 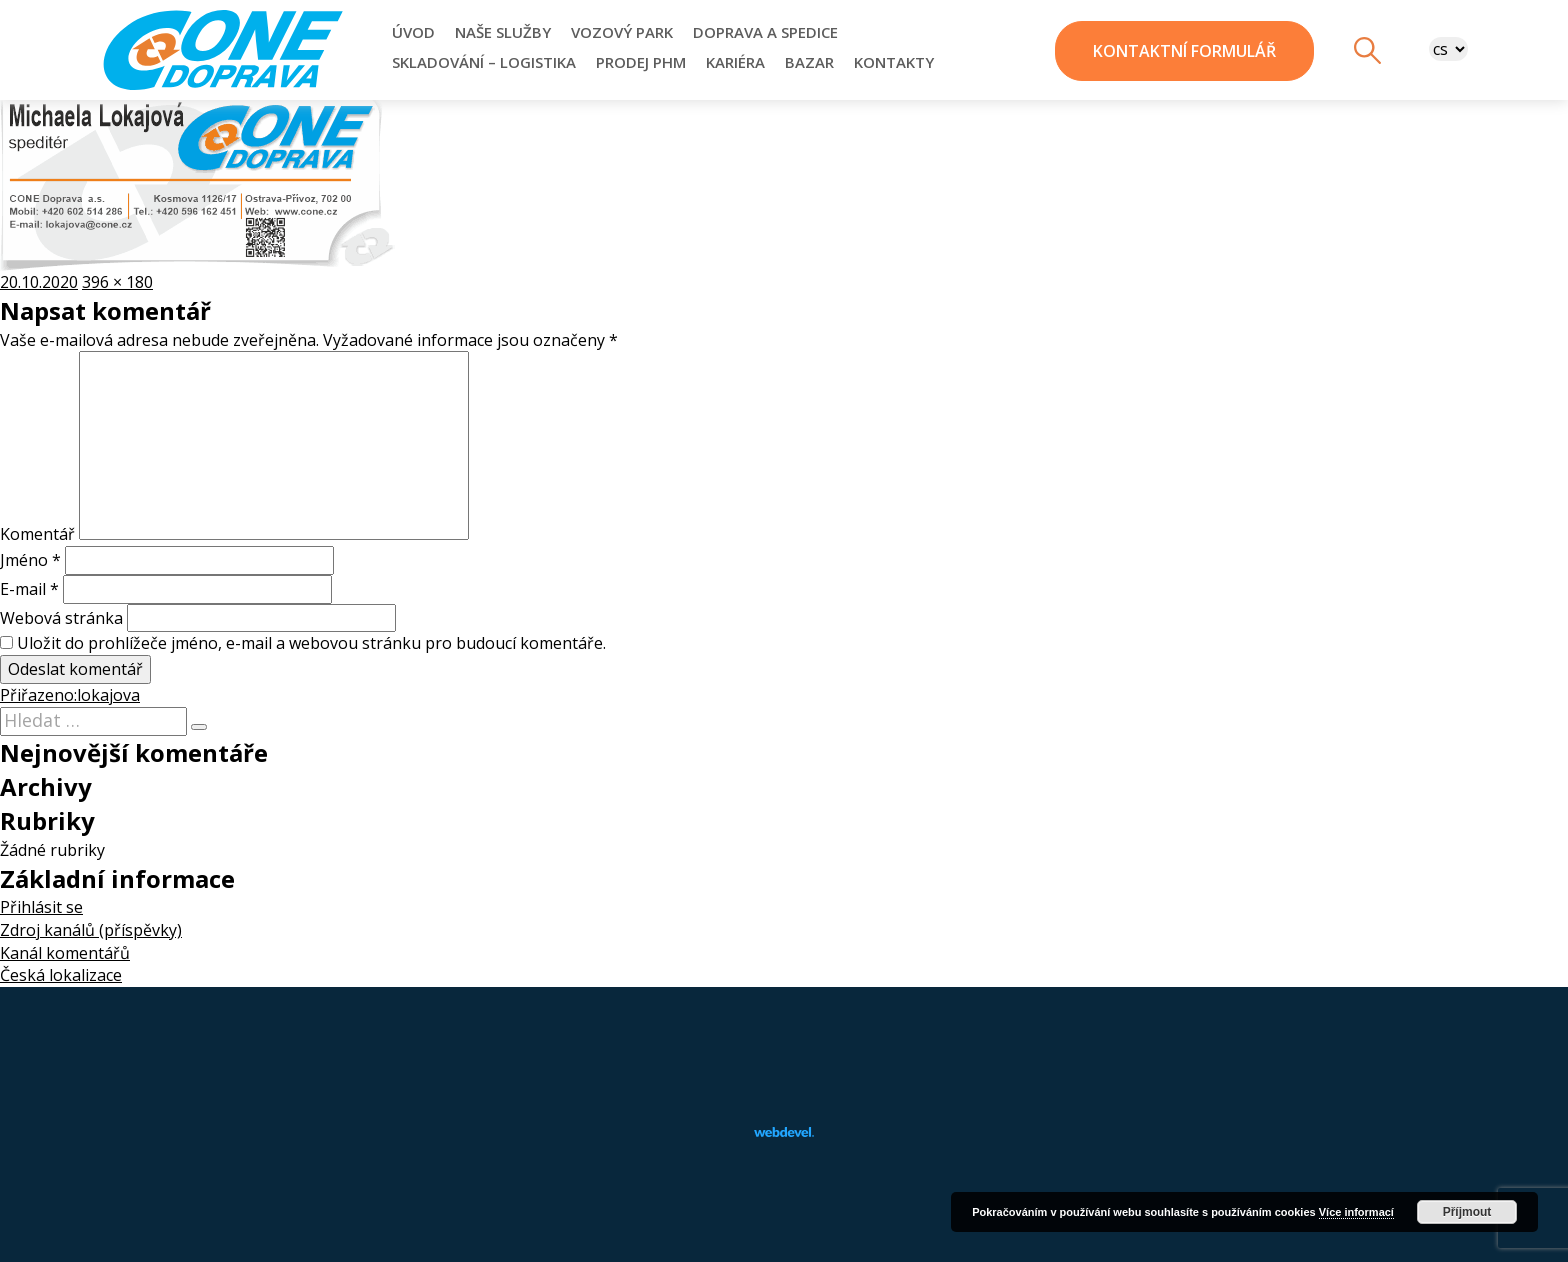 What do you see at coordinates (484, 62) in the screenshot?
I see `Skladování – Logistika` at bounding box center [484, 62].